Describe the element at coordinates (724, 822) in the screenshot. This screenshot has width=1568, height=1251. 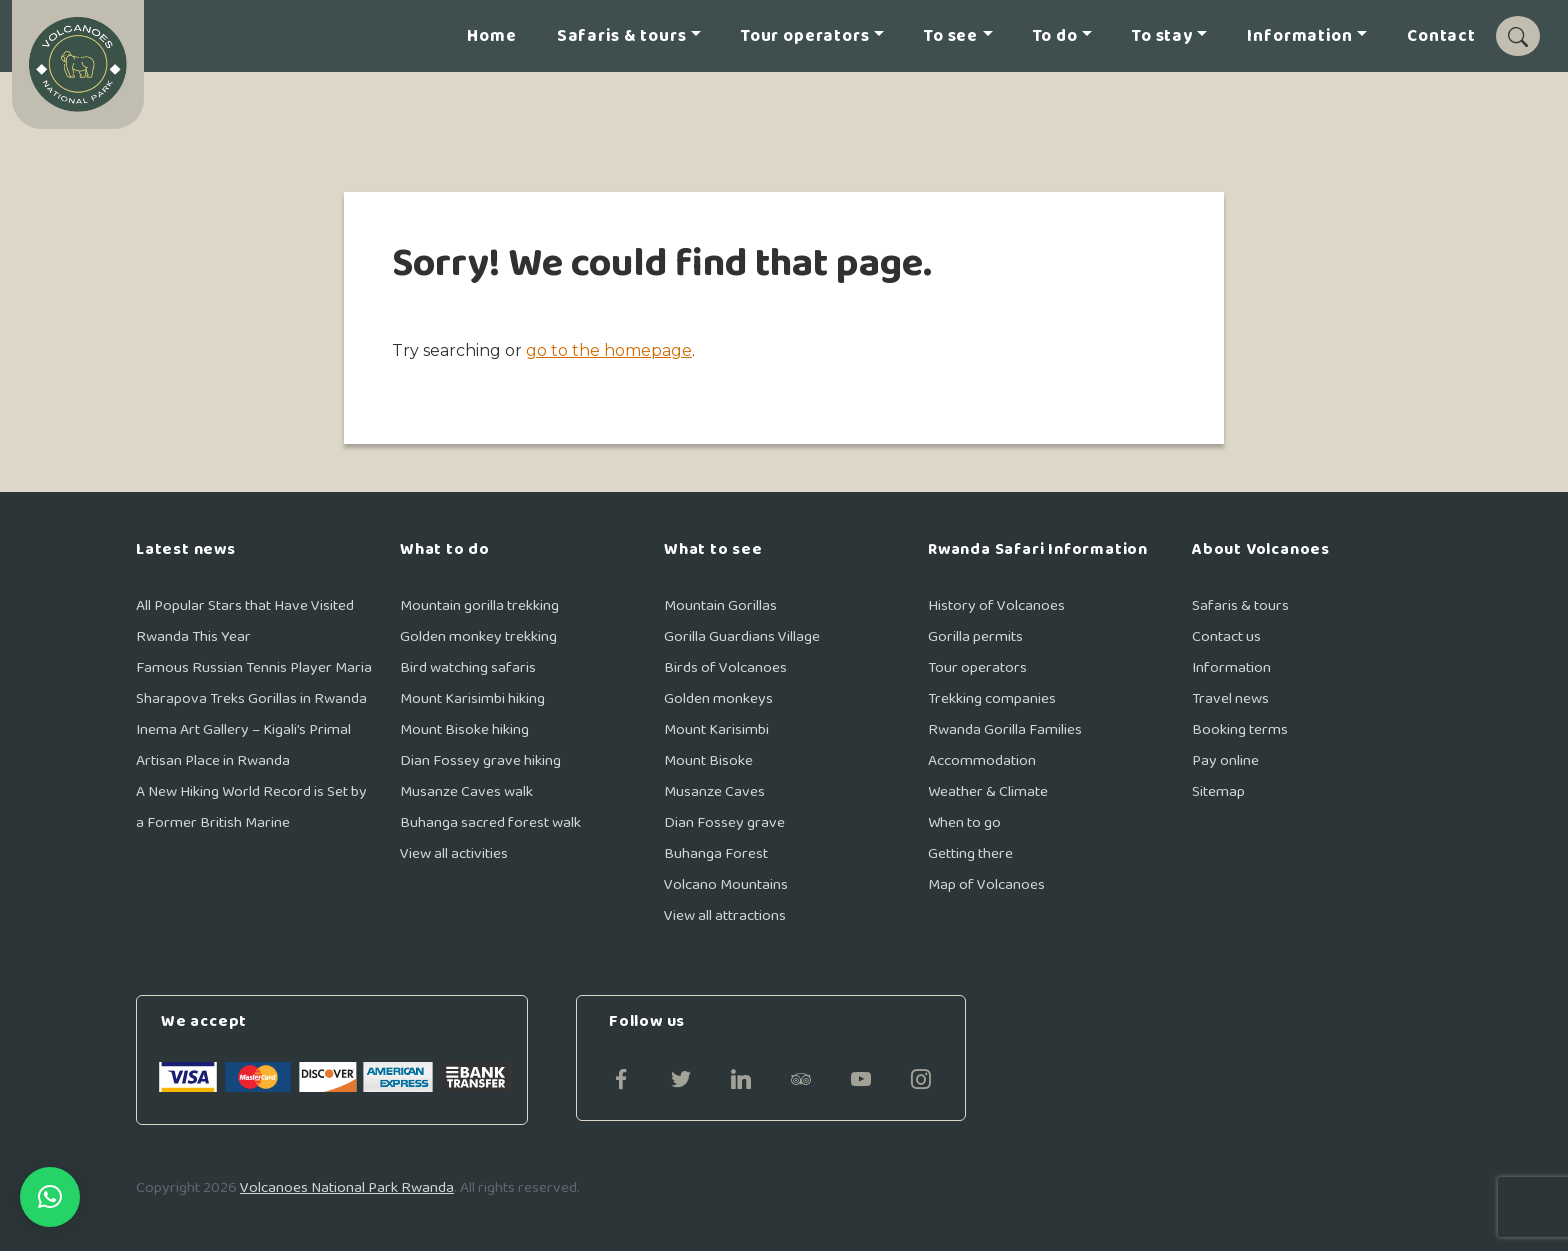
I see `Dian Fossey grave` at that location.